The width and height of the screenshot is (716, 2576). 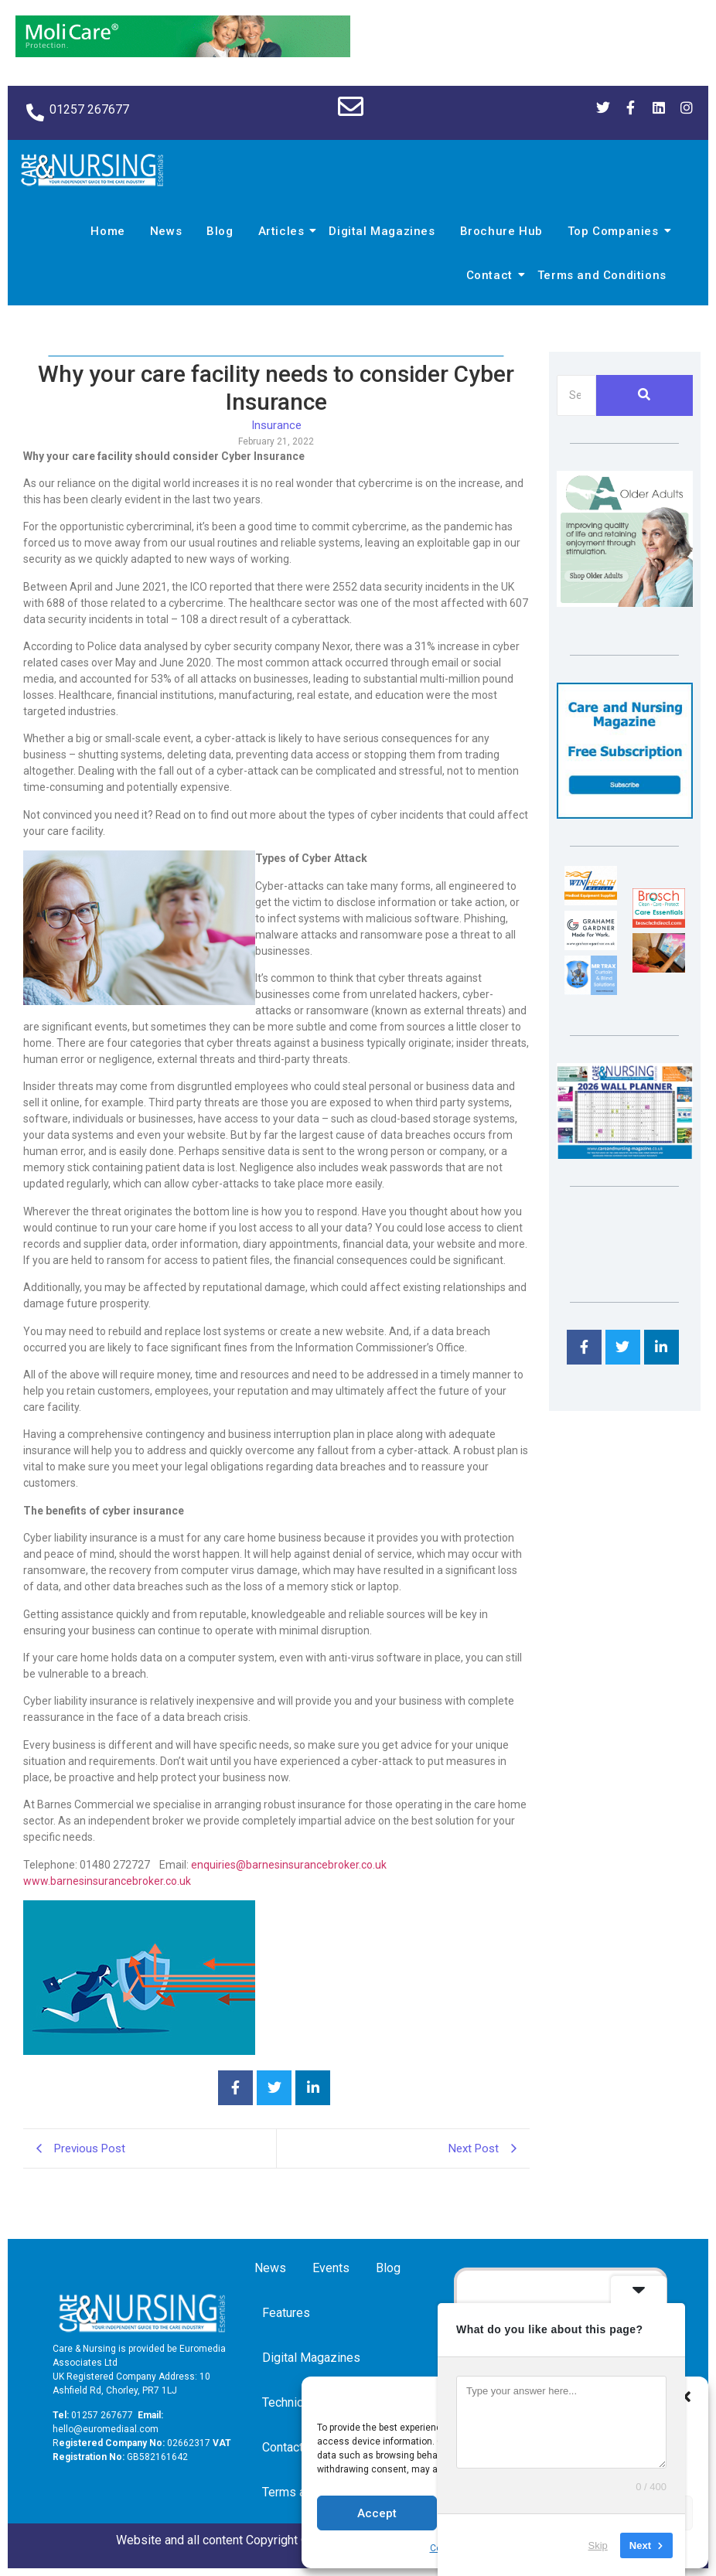 What do you see at coordinates (625, 602) in the screenshot?
I see `[Rompa]` at bounding box center [625, 602].